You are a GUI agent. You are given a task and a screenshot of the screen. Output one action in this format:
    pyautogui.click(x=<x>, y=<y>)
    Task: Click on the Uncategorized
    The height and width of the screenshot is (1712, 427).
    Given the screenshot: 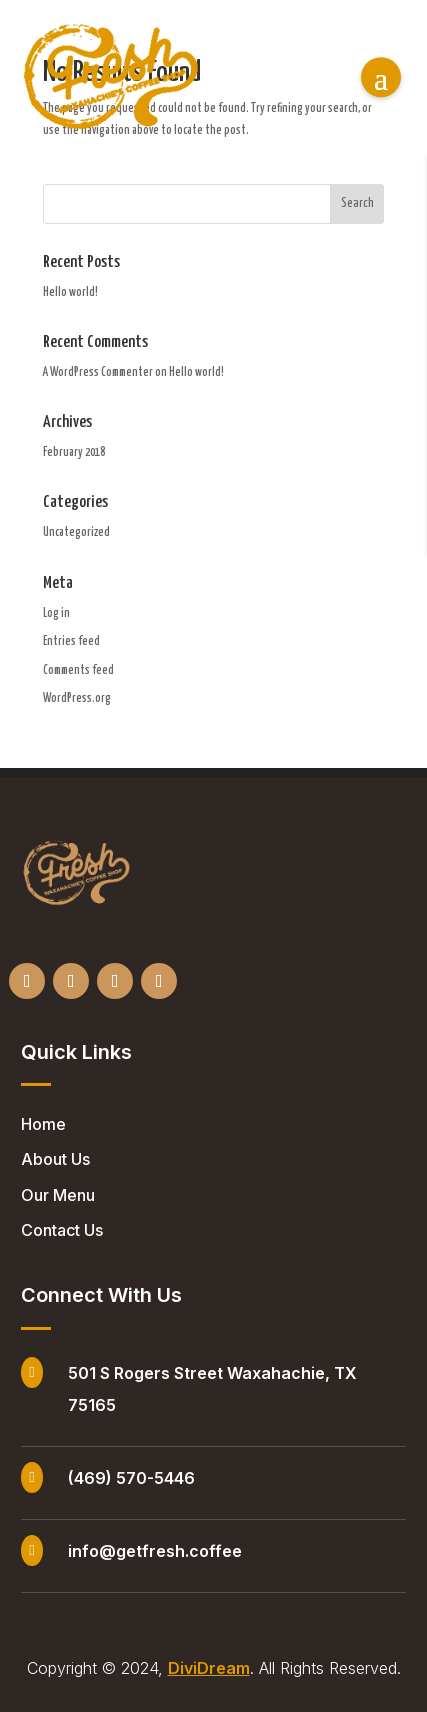 What is the action you would take?
    pyautogui.click(x=76, y=532)
    